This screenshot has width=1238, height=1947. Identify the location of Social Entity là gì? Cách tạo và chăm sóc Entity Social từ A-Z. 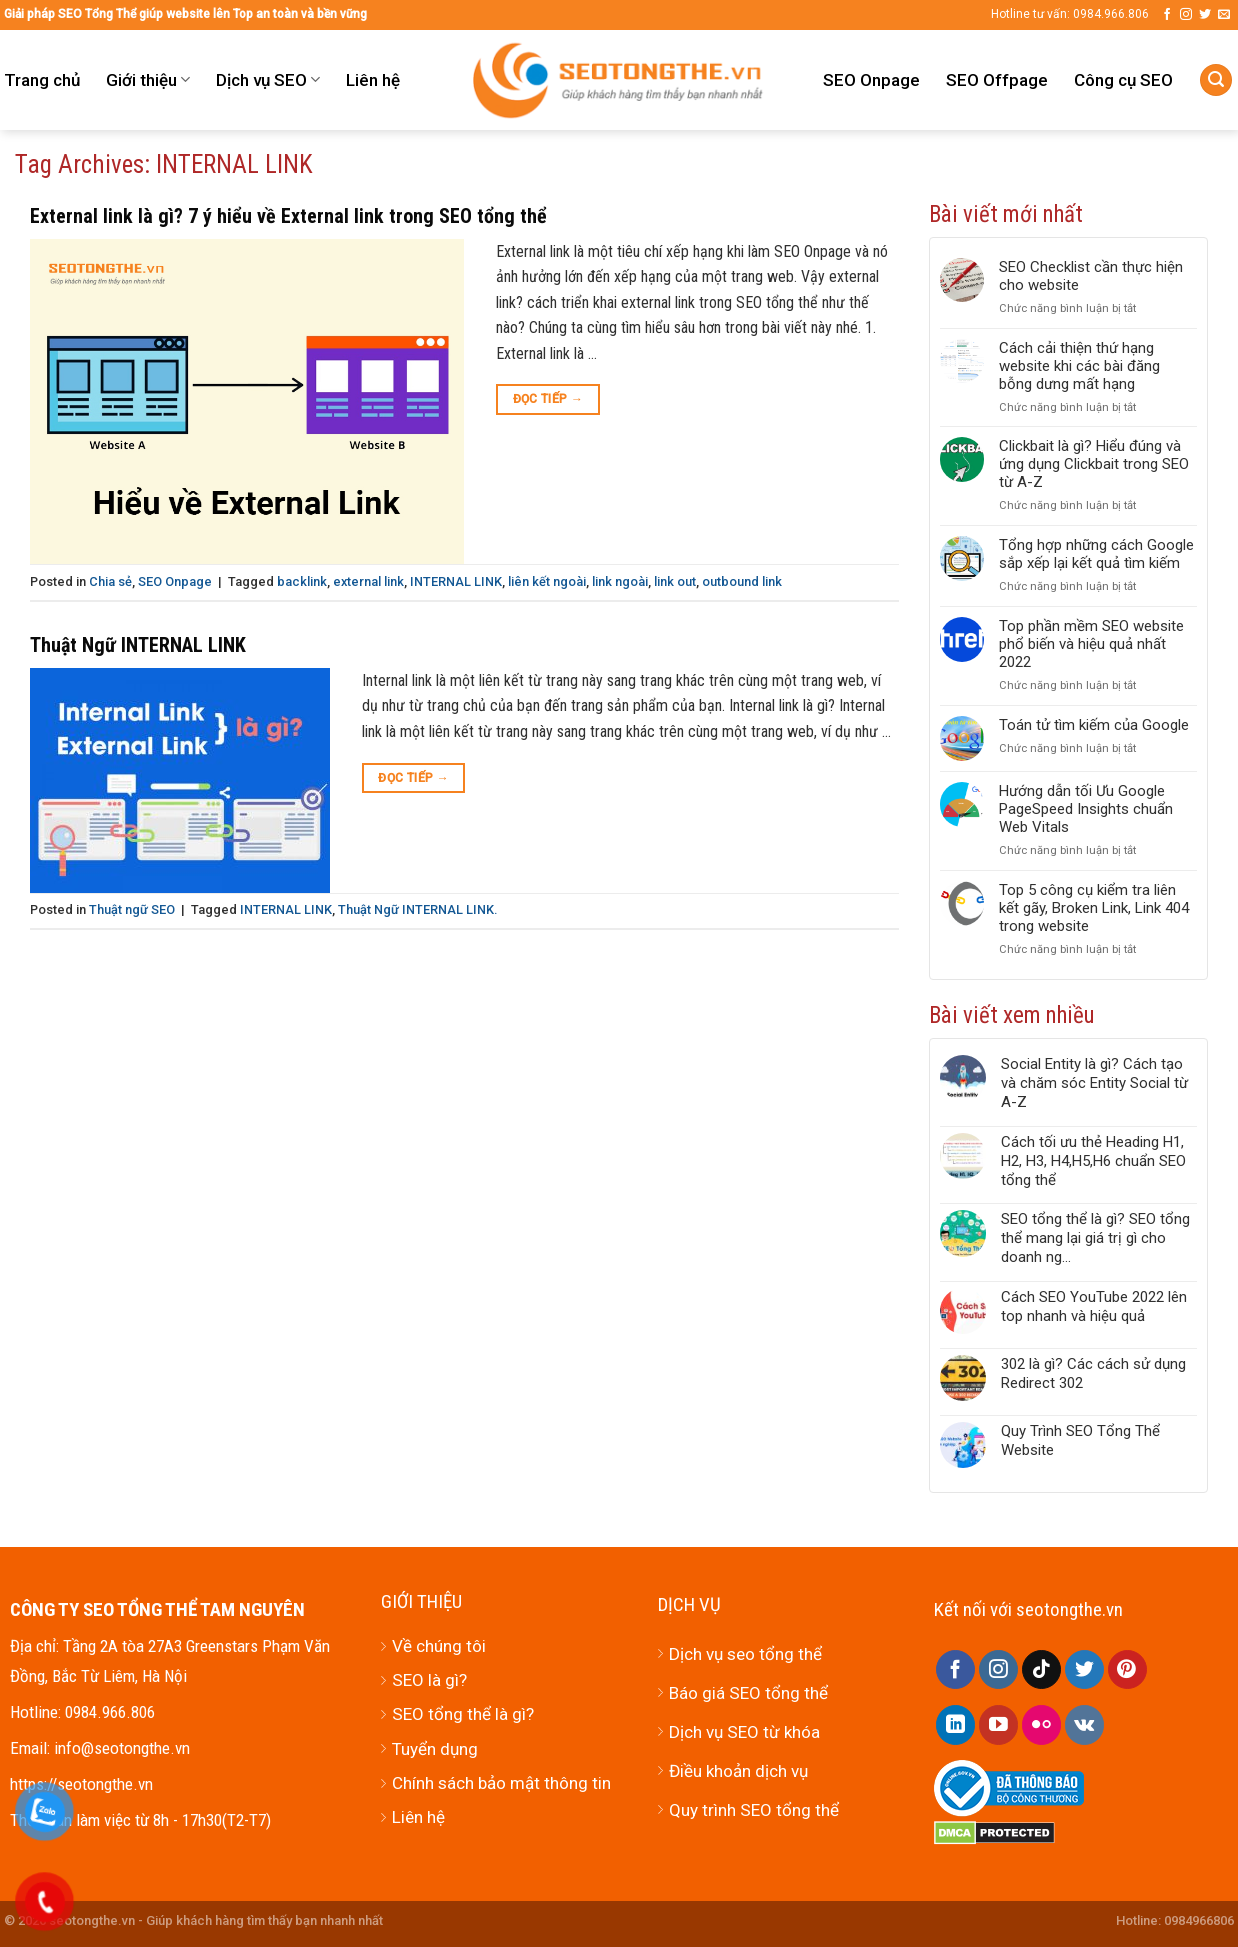
(1094, 1083).